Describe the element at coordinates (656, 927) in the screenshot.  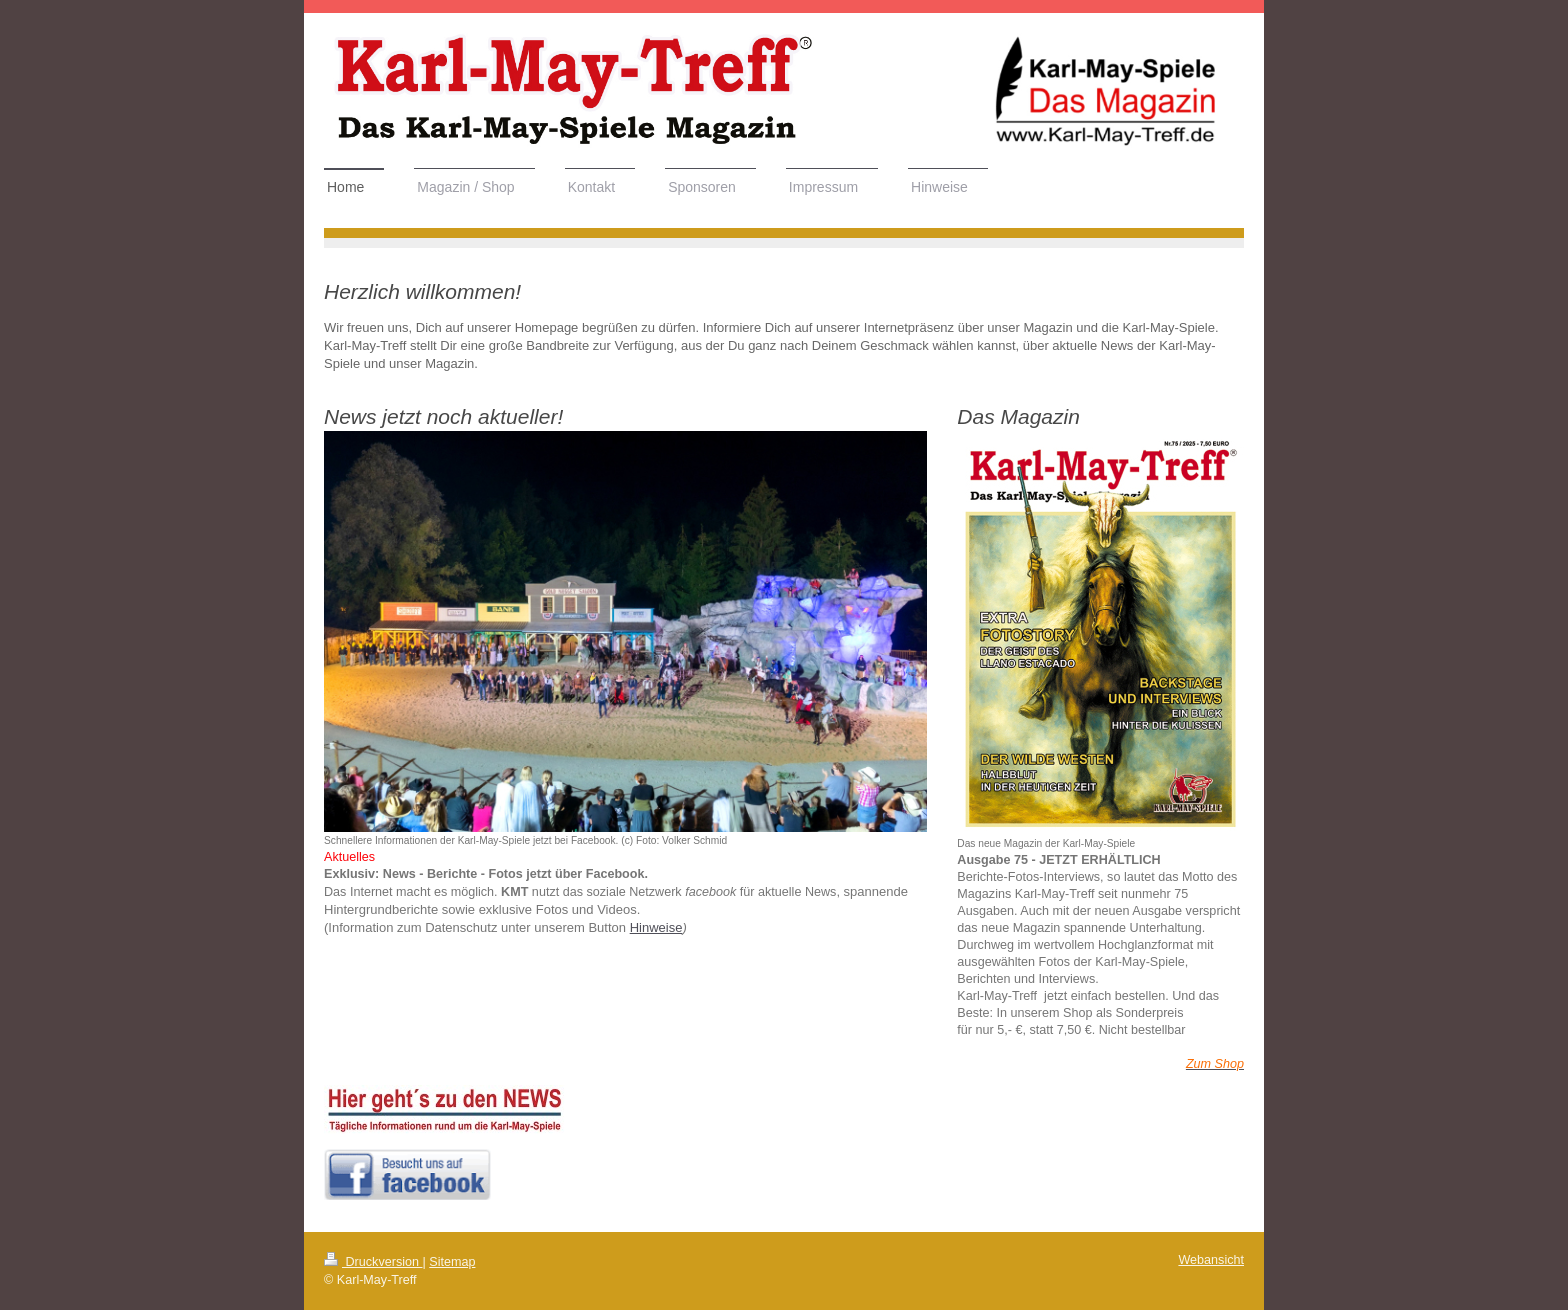
I see `Hinweise` at that location.